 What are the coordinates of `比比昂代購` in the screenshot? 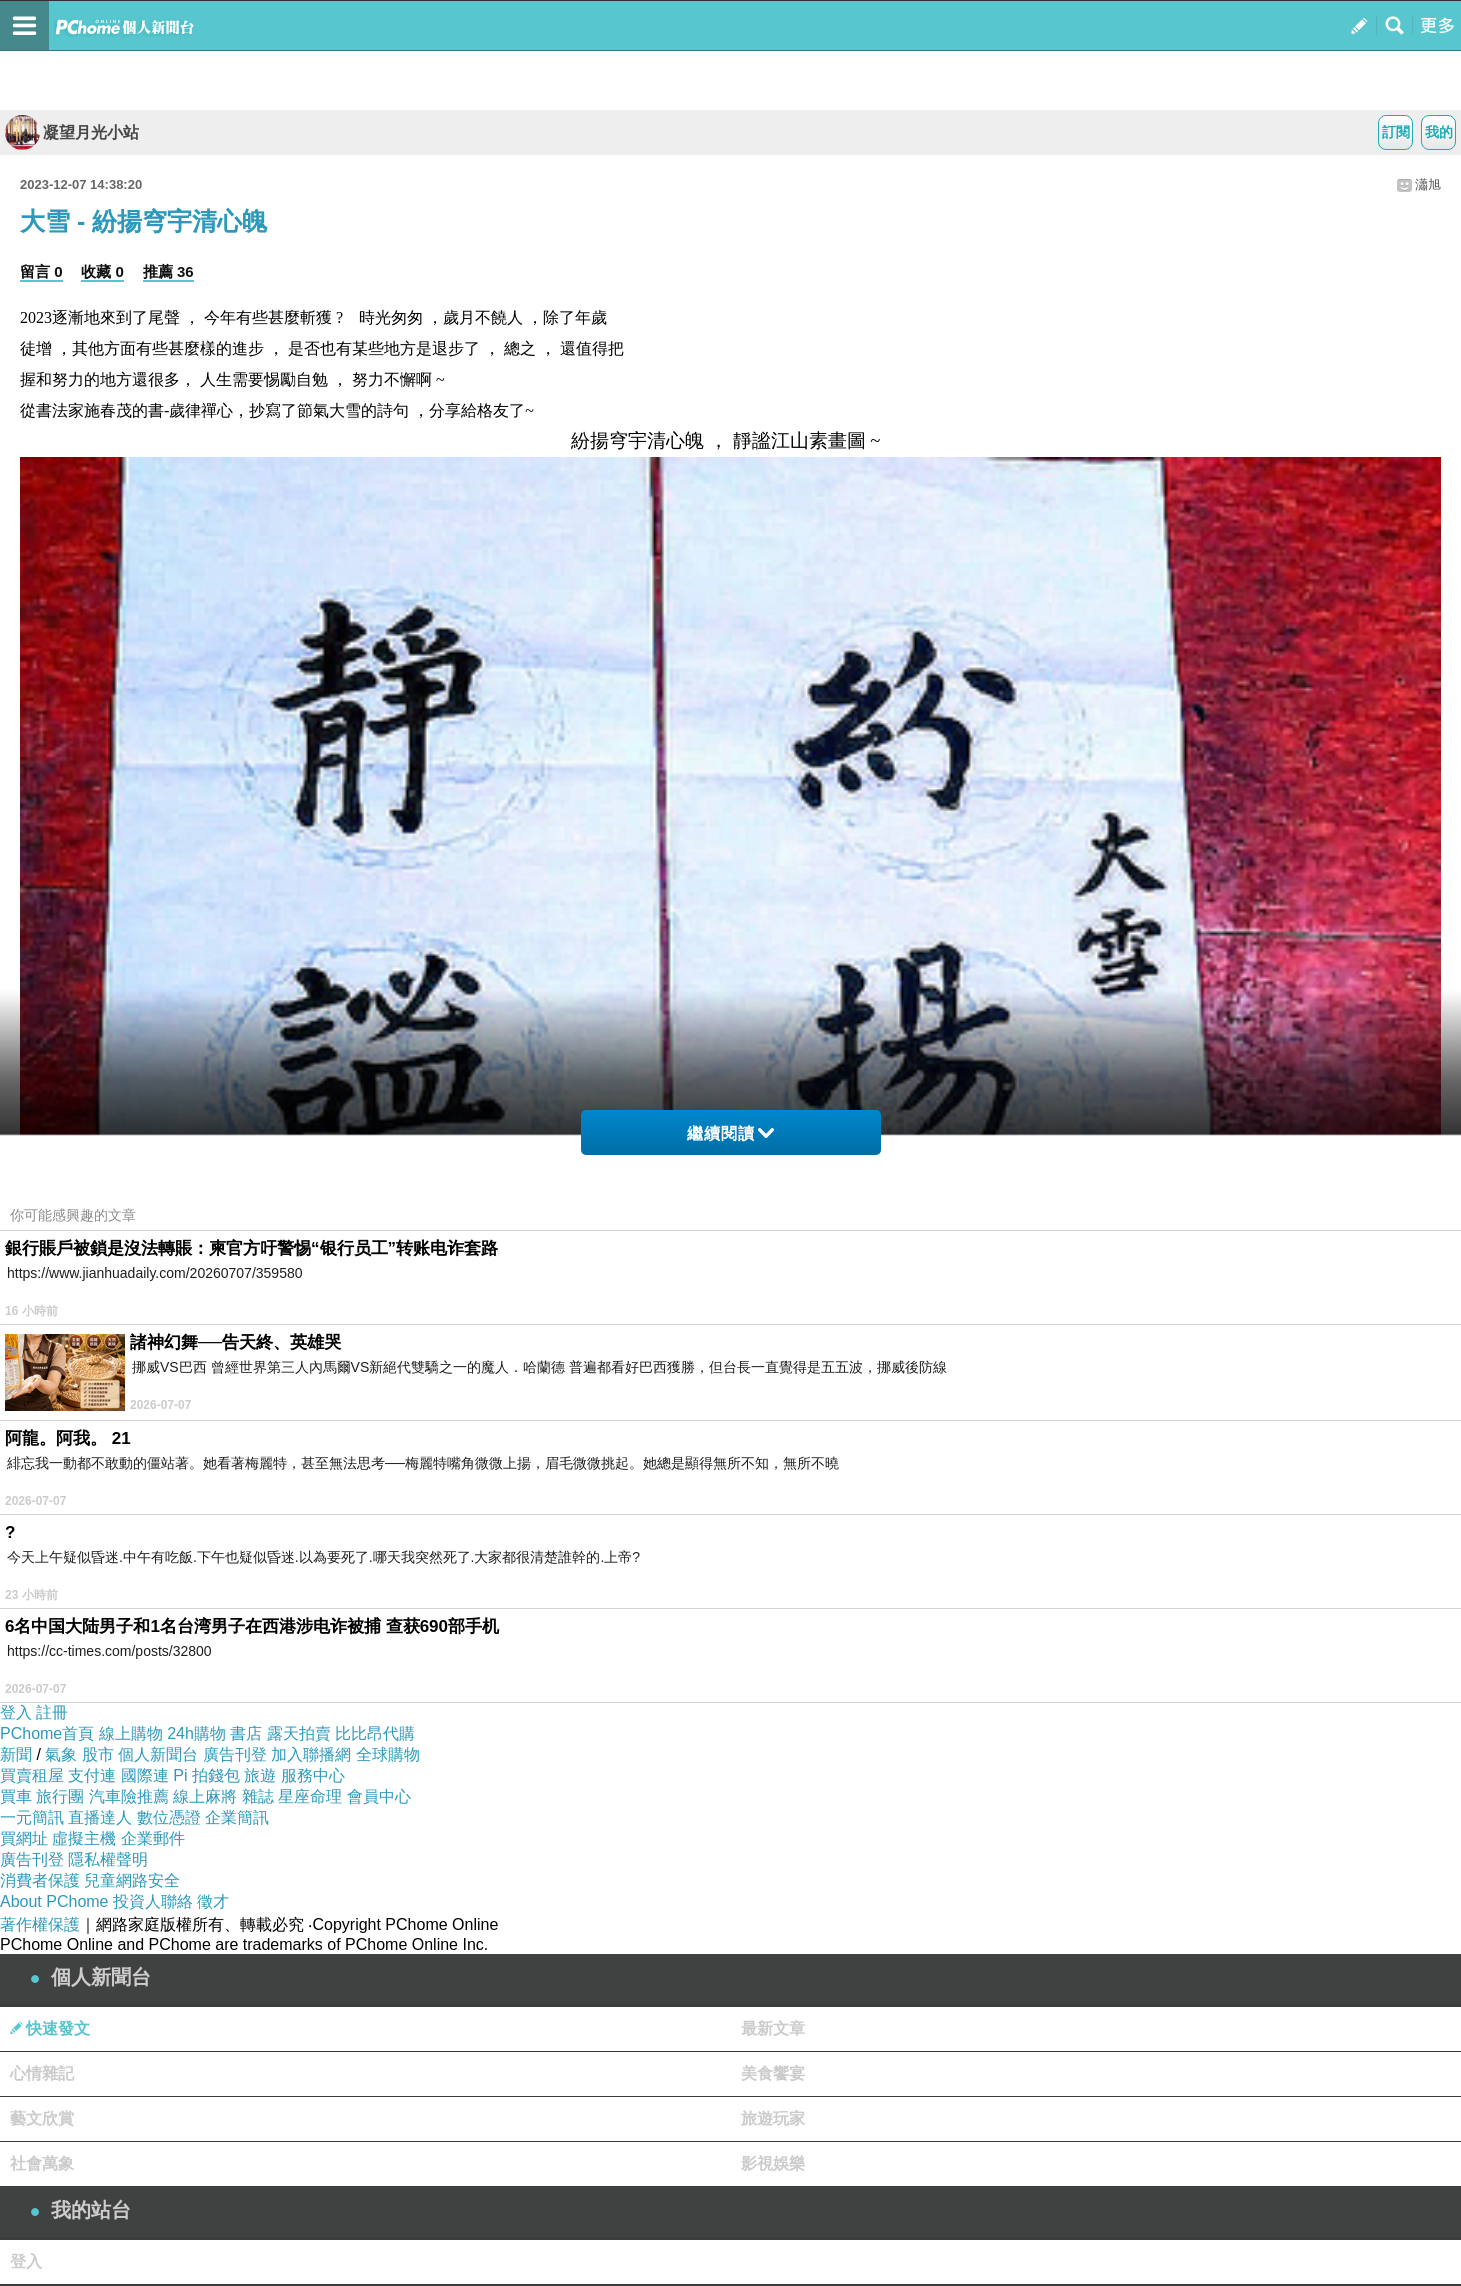 It's located at (375, 1733).